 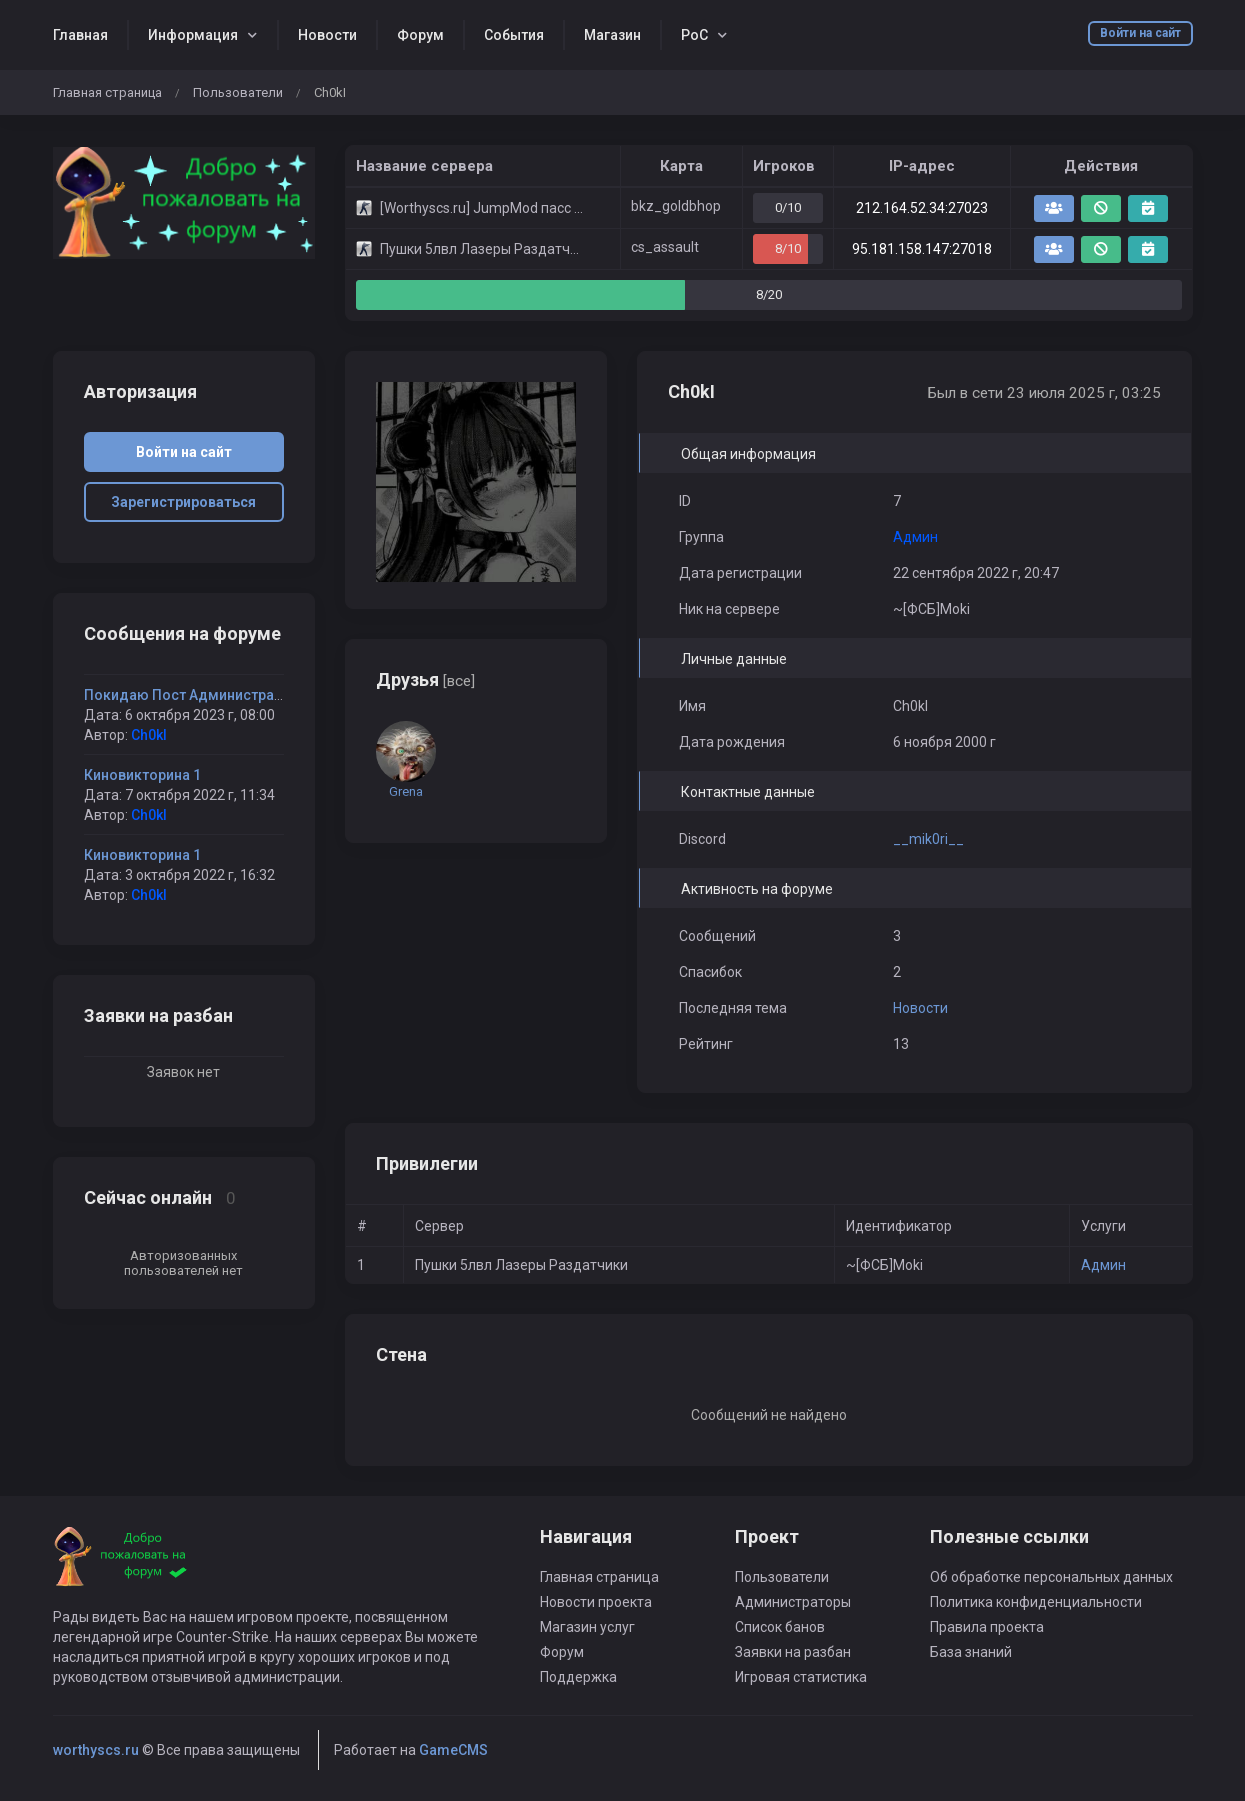 What do you see at coordinates (694, 35) in the screenshot?
I see `РоС` at bounding box center [694, 35].